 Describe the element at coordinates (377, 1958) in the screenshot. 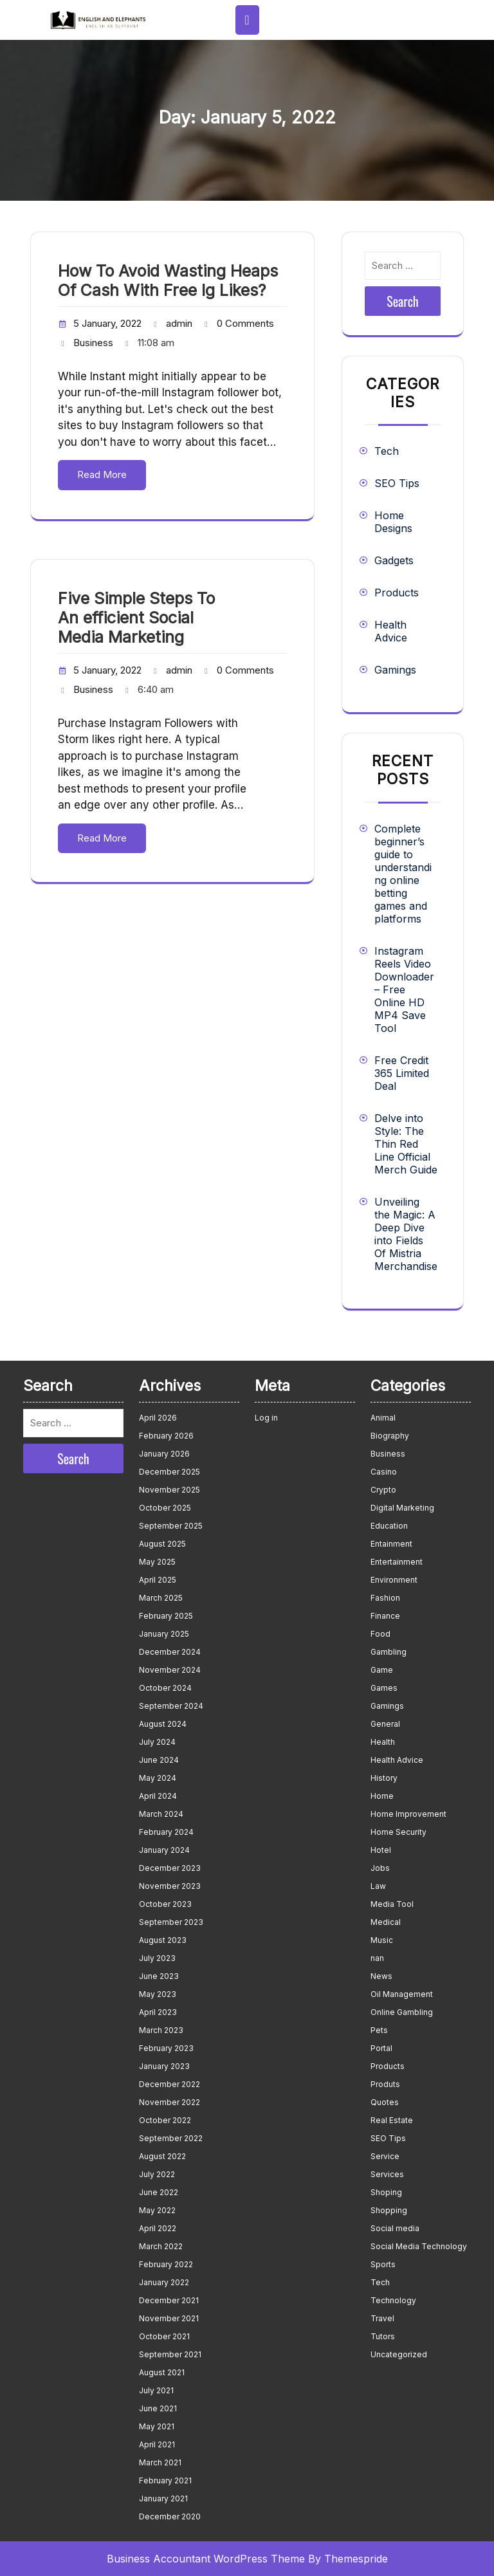

I see `nan` at that location.